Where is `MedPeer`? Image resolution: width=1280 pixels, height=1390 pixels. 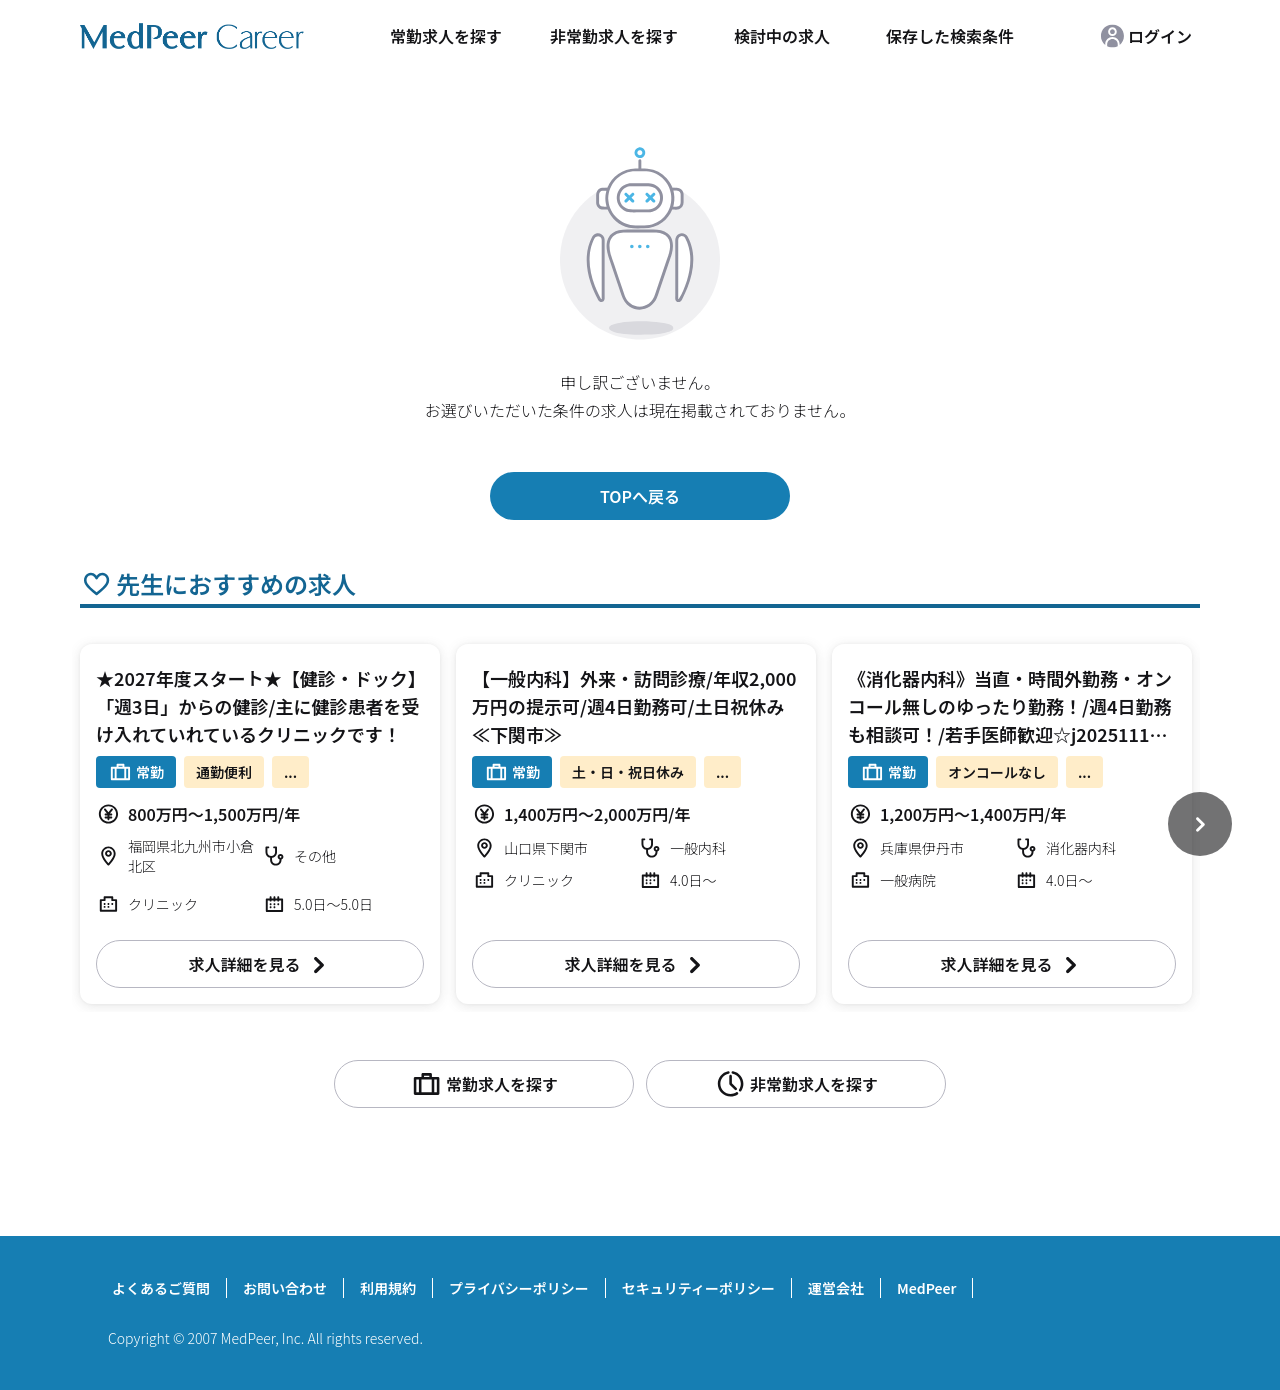 MedPeer is located at coordinates (926, 1288).